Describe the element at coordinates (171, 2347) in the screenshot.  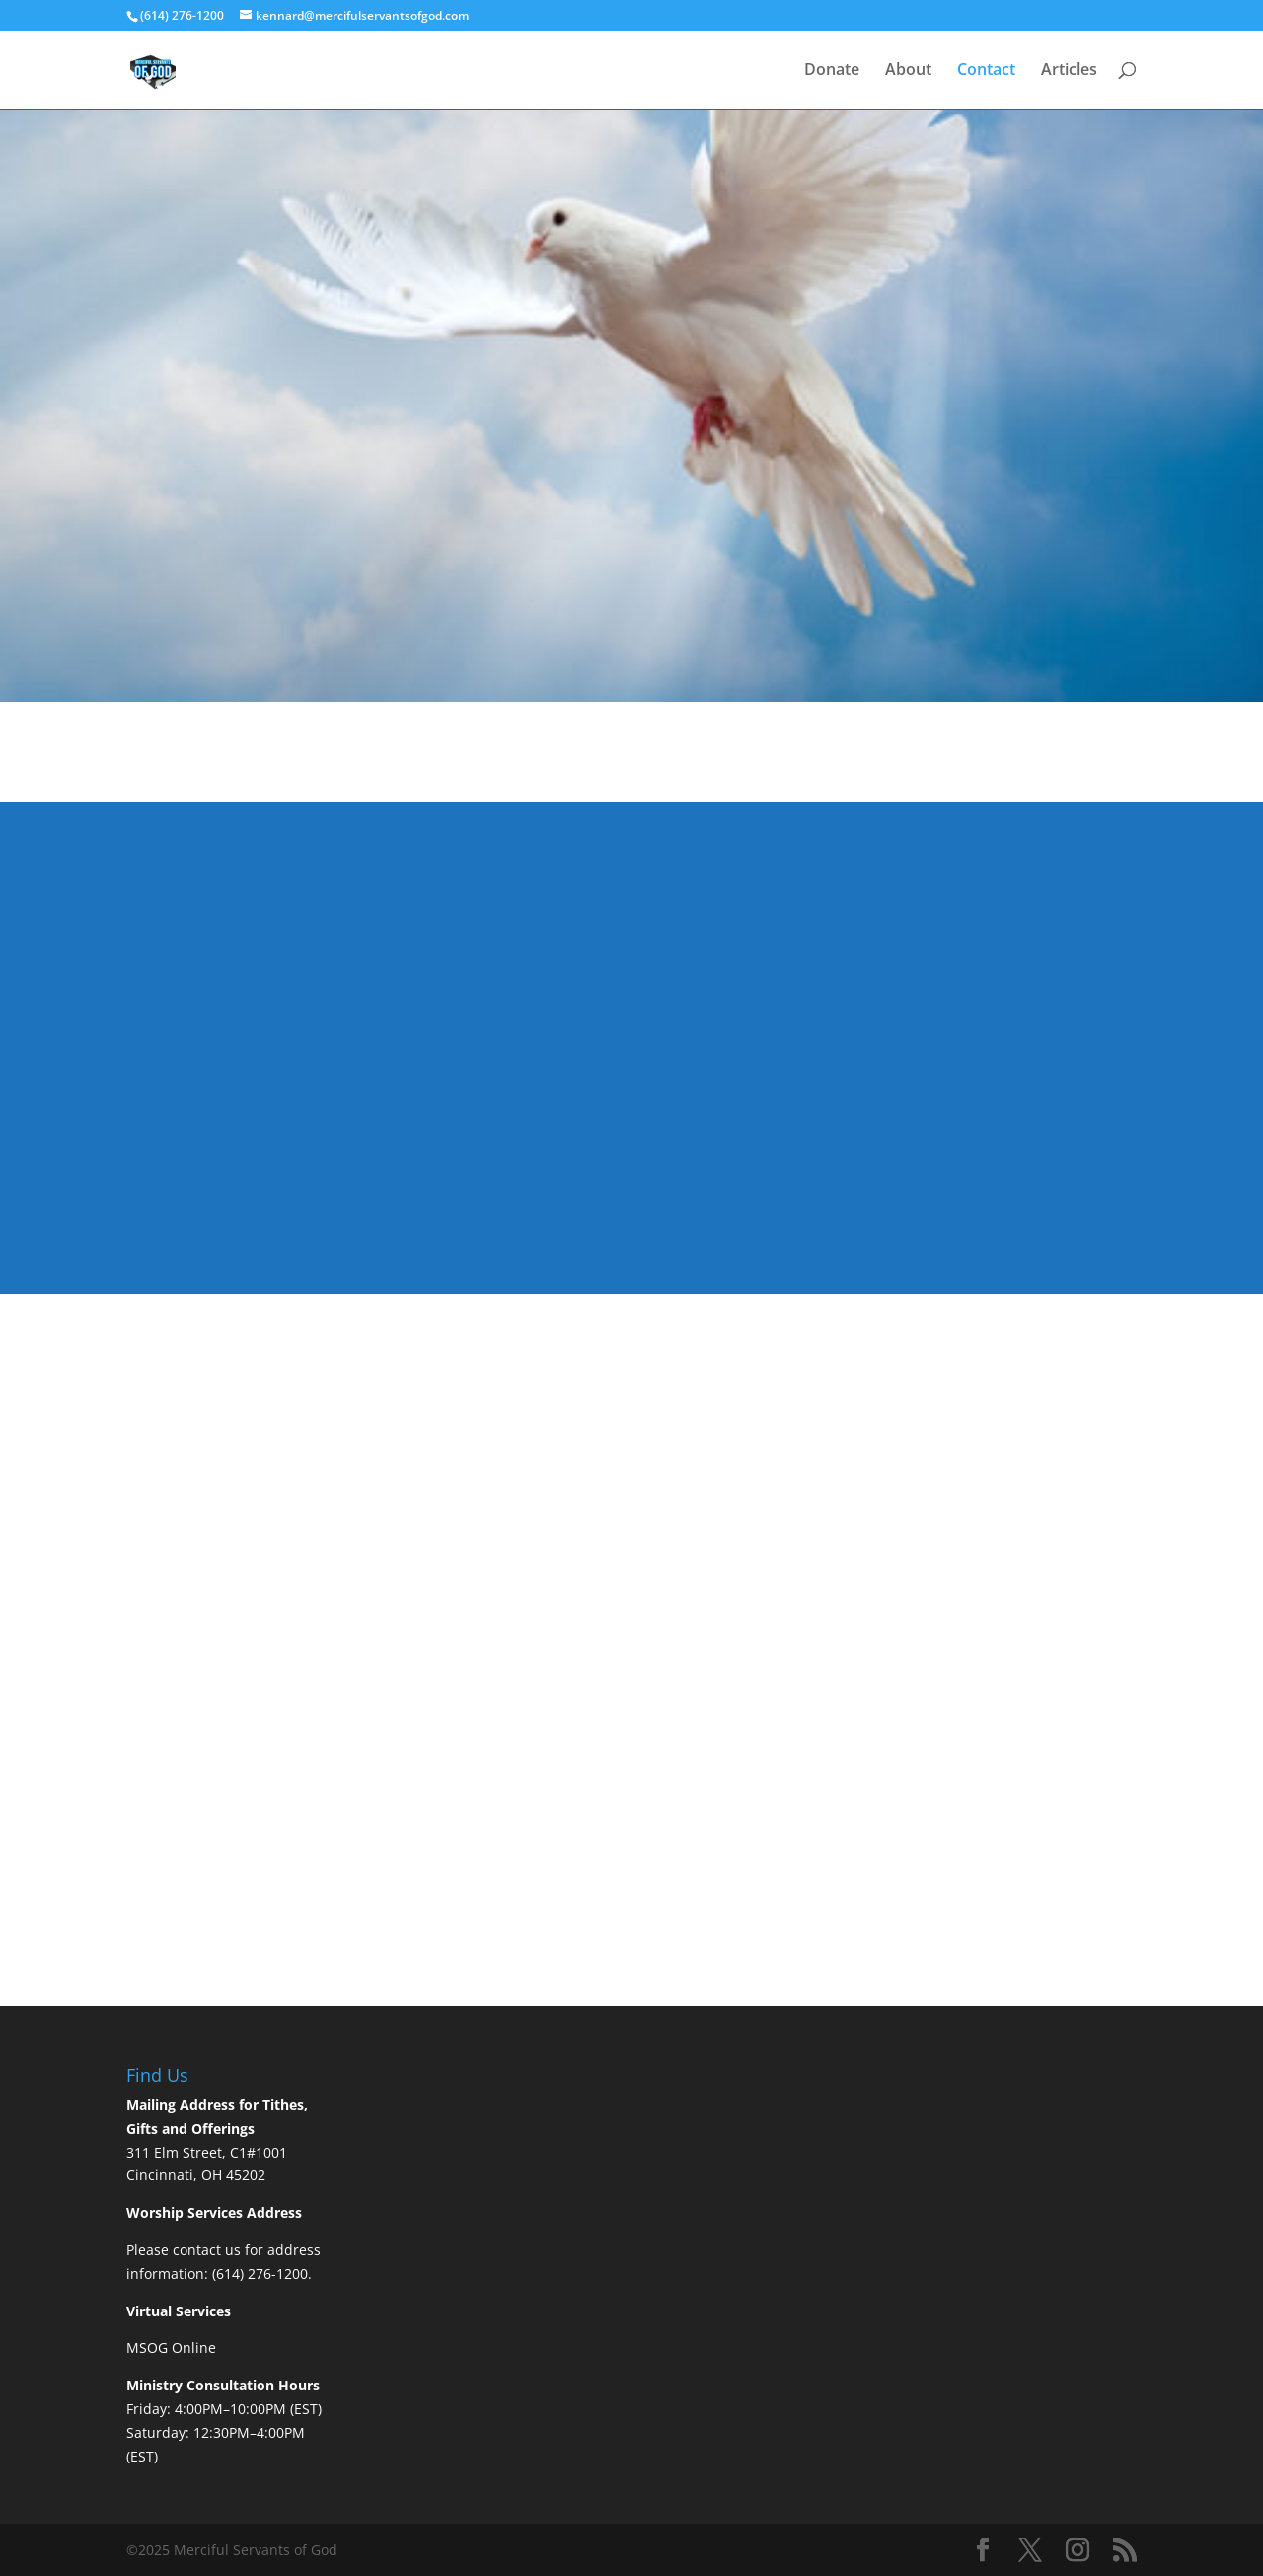
I see `MSOG Online` at that location.